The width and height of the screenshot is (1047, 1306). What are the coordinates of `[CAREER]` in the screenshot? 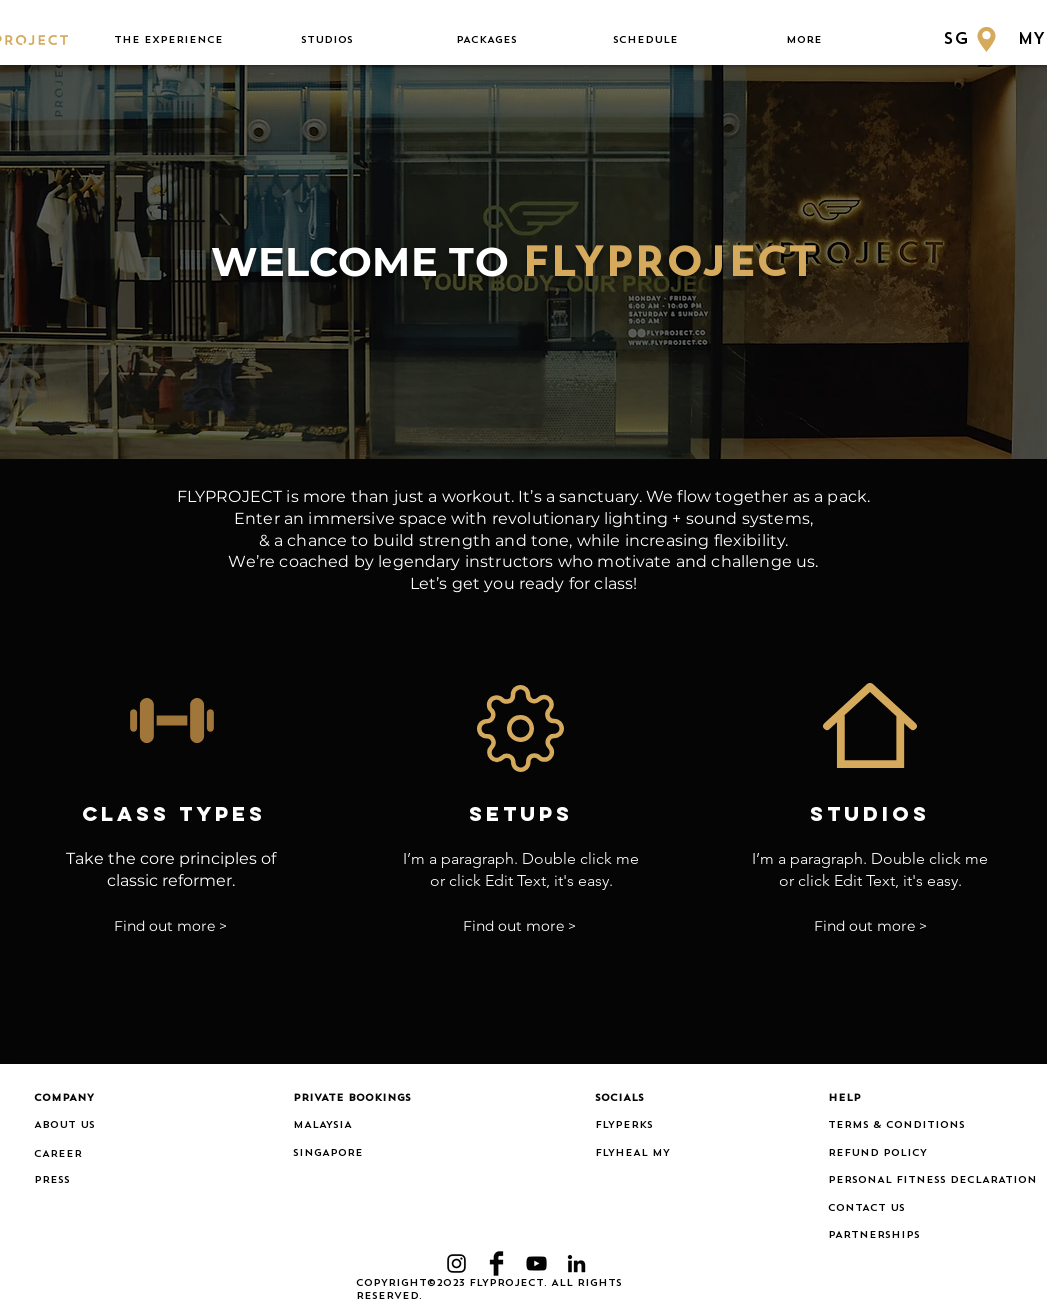 It's located at (96, 1155).